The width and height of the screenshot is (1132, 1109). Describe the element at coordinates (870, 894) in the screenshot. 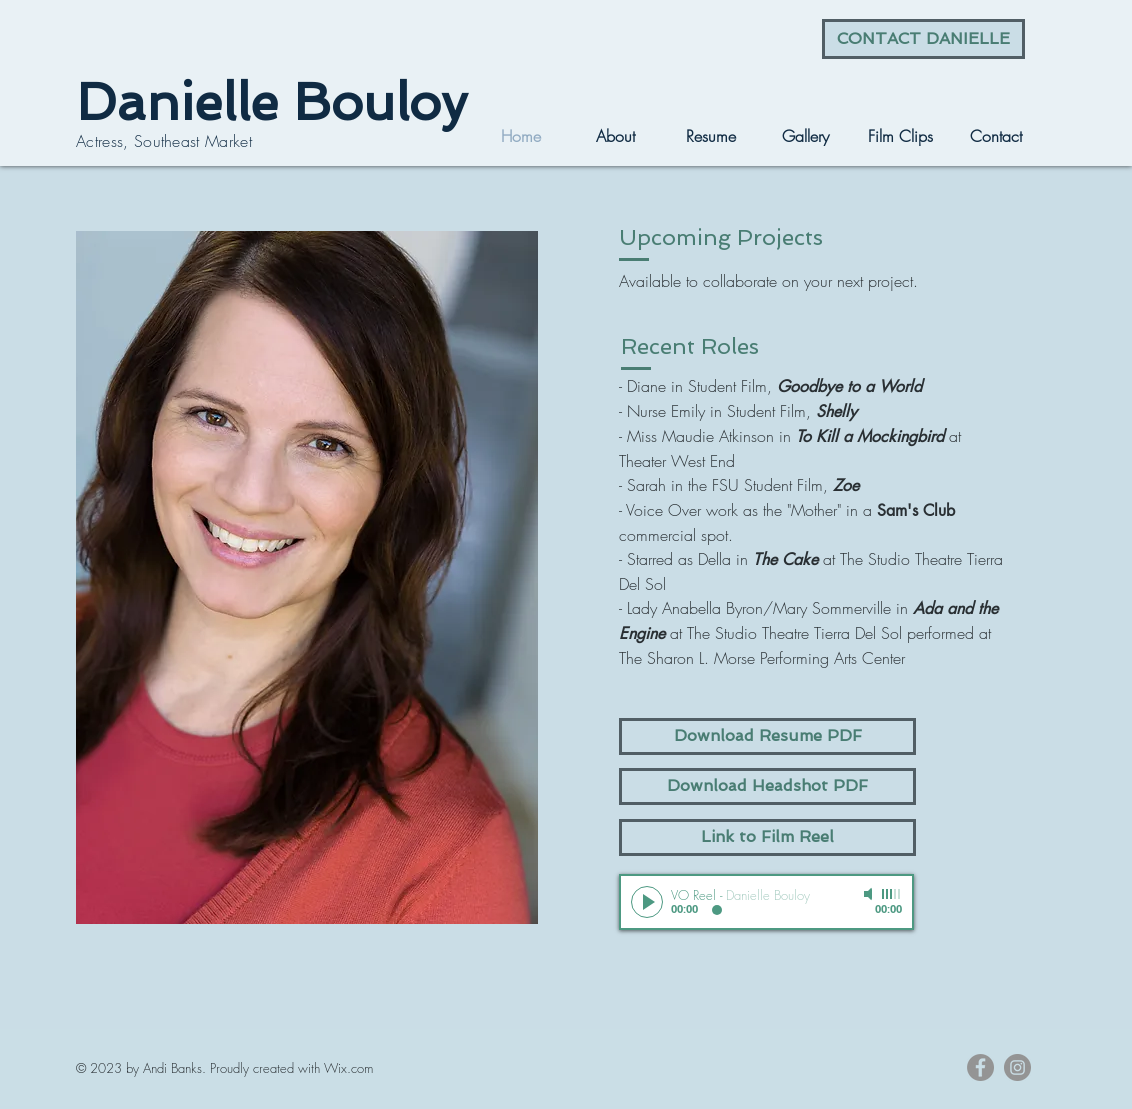

I see `[Mute]` at that location.